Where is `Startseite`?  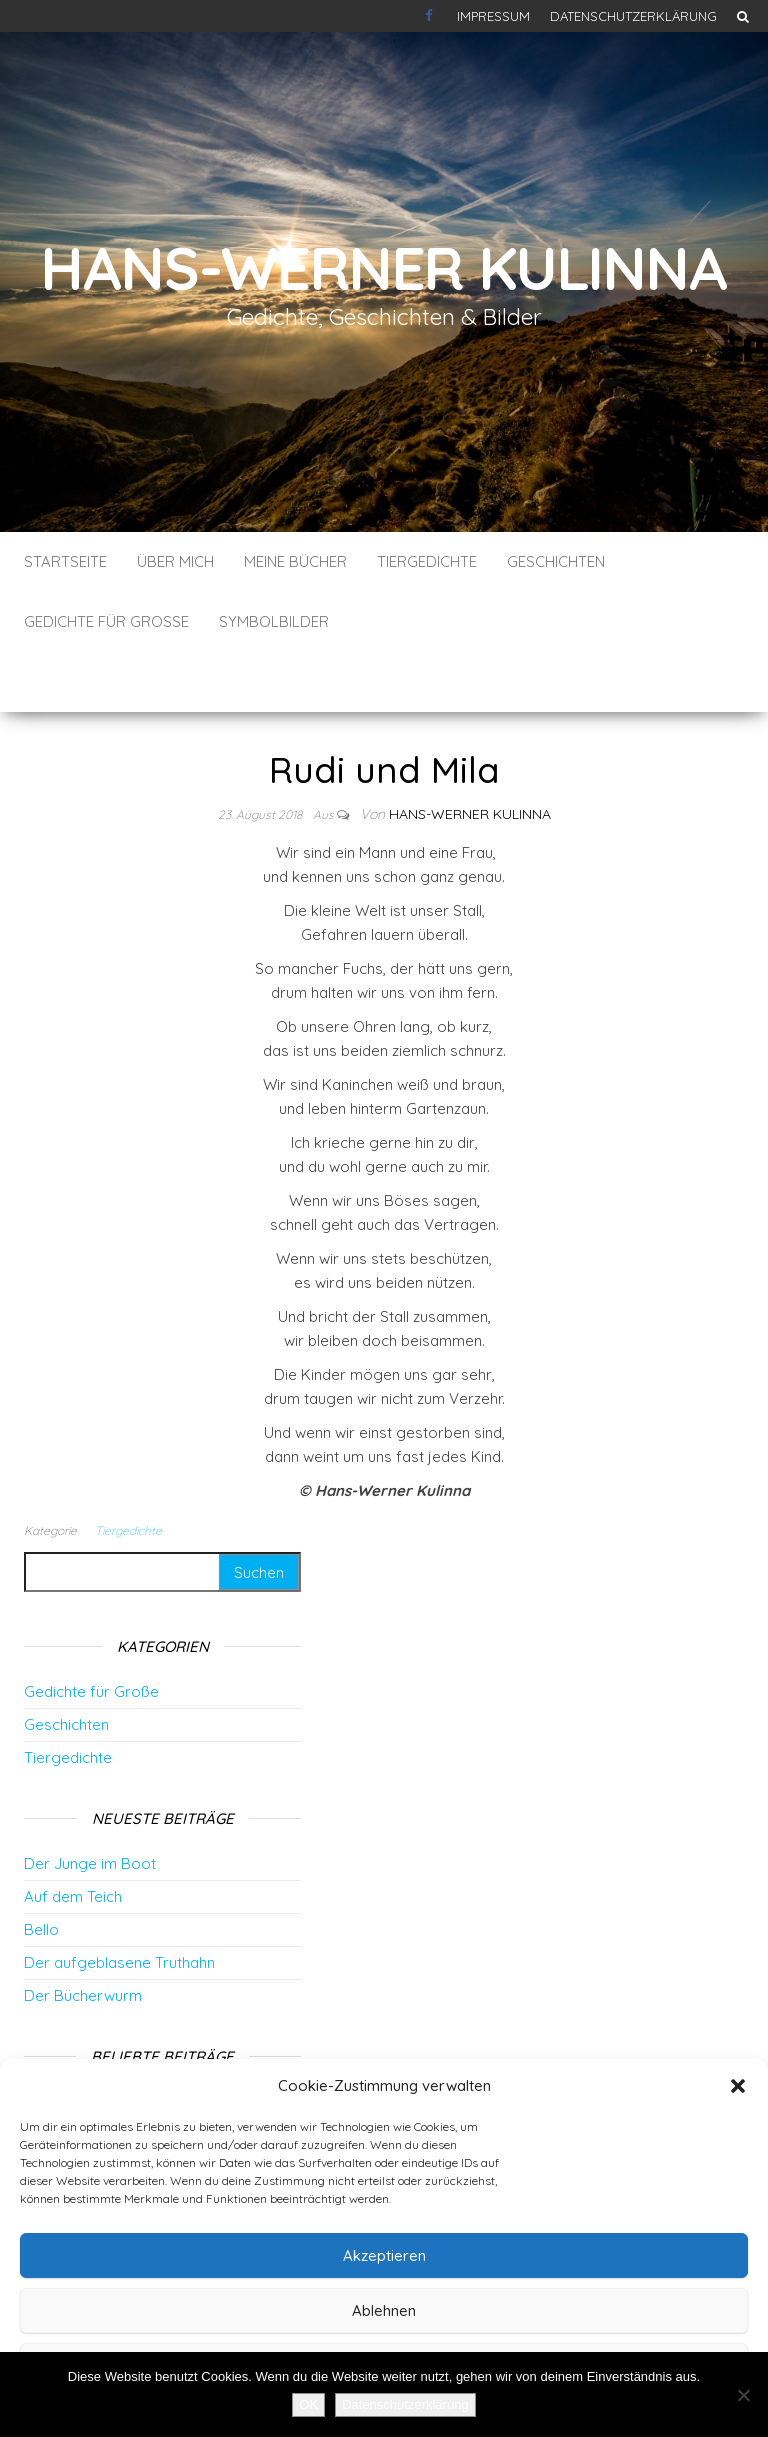
Startseite is located at coordinates (65, 561).